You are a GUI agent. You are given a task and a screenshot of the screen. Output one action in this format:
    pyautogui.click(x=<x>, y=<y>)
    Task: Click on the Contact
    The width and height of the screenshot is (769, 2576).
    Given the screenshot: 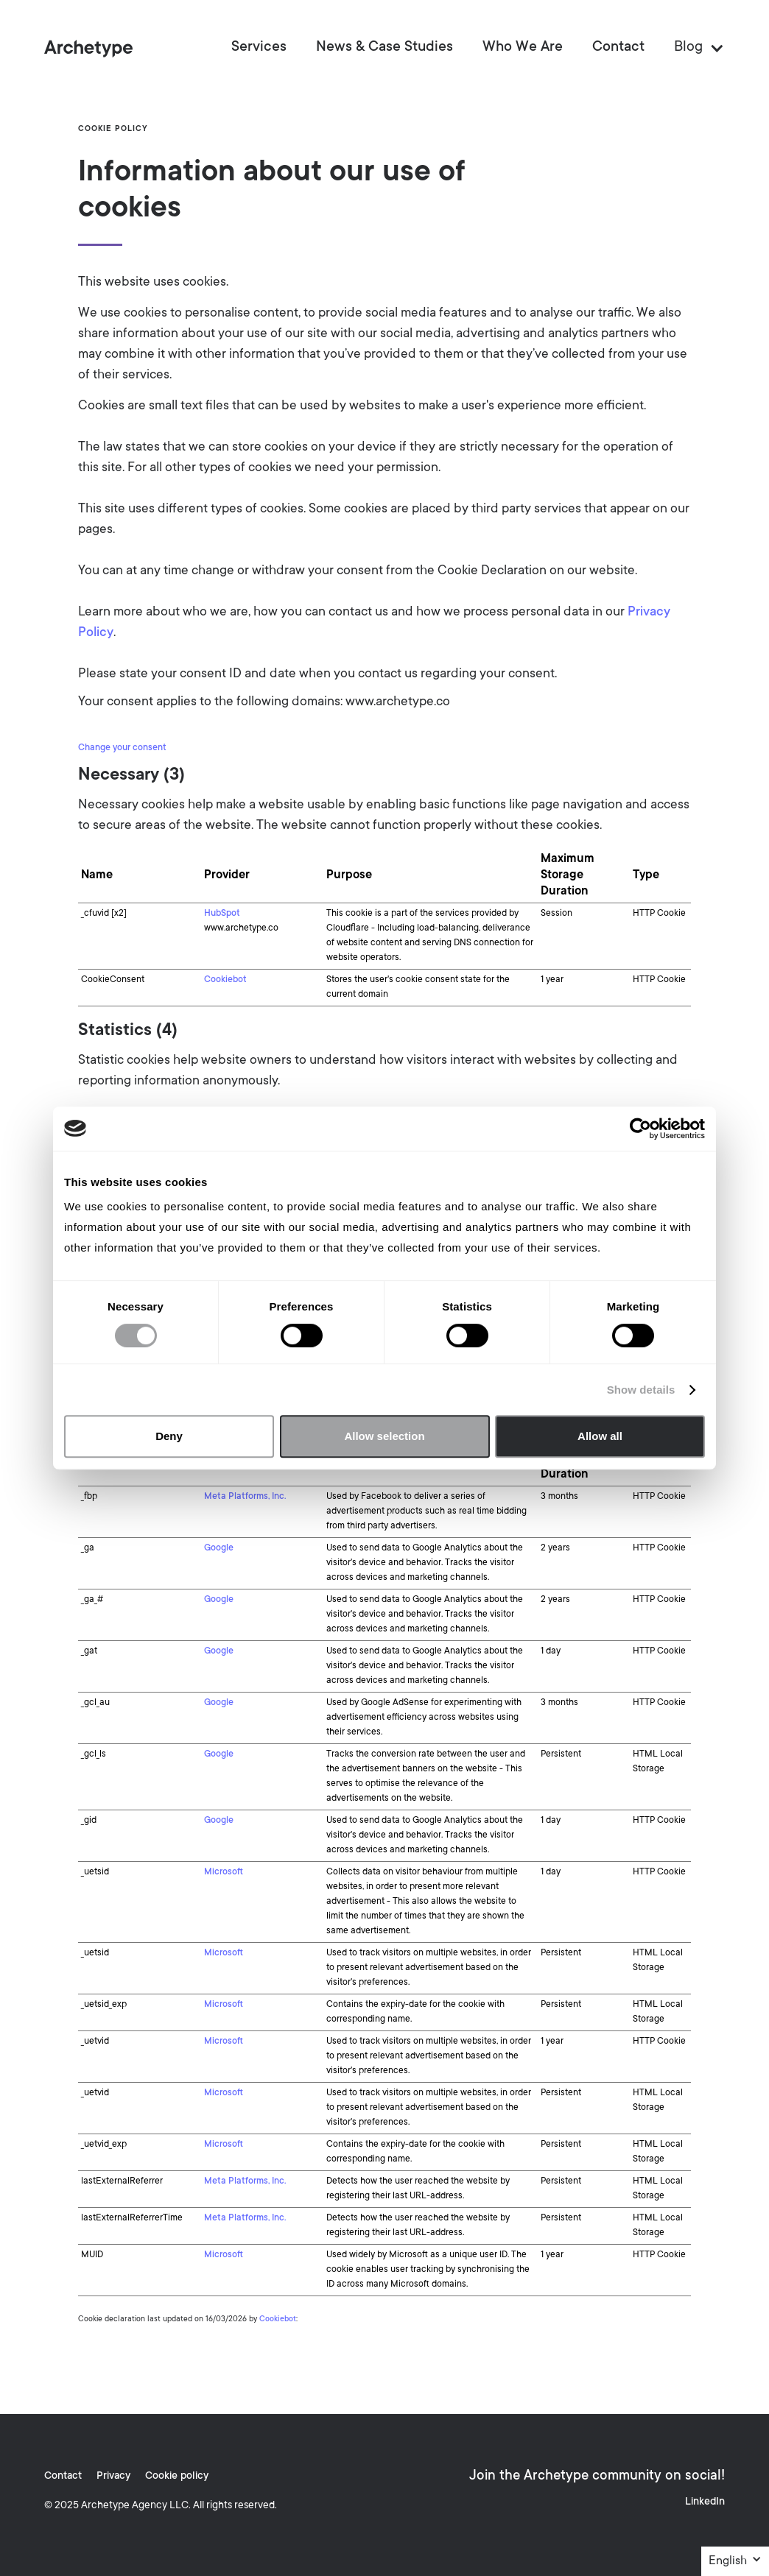 What is the action you would take?
    pyautogui.click(x=618, y=48)
    